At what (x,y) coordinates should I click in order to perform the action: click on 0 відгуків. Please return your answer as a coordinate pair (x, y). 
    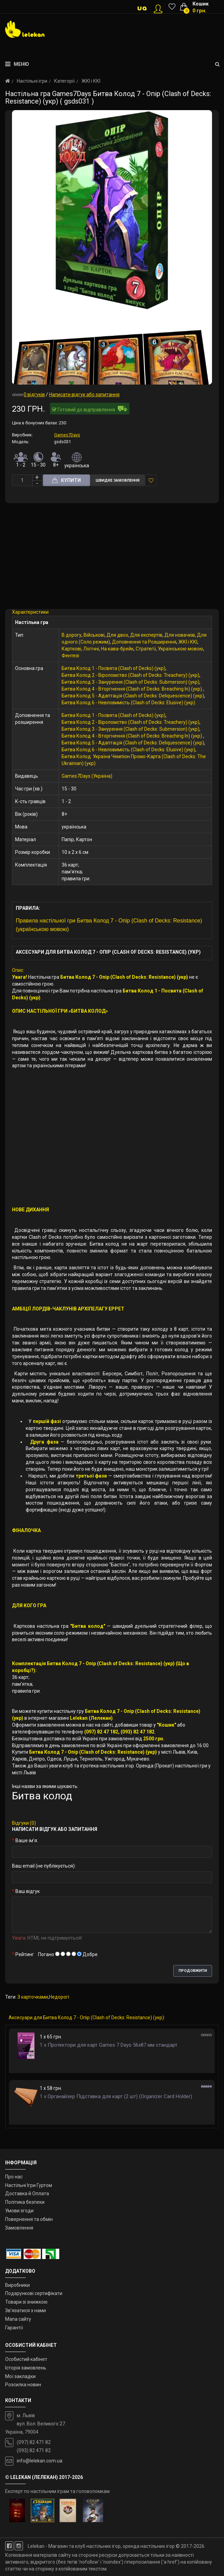
    Looking at the image, I should click on (34, 394).